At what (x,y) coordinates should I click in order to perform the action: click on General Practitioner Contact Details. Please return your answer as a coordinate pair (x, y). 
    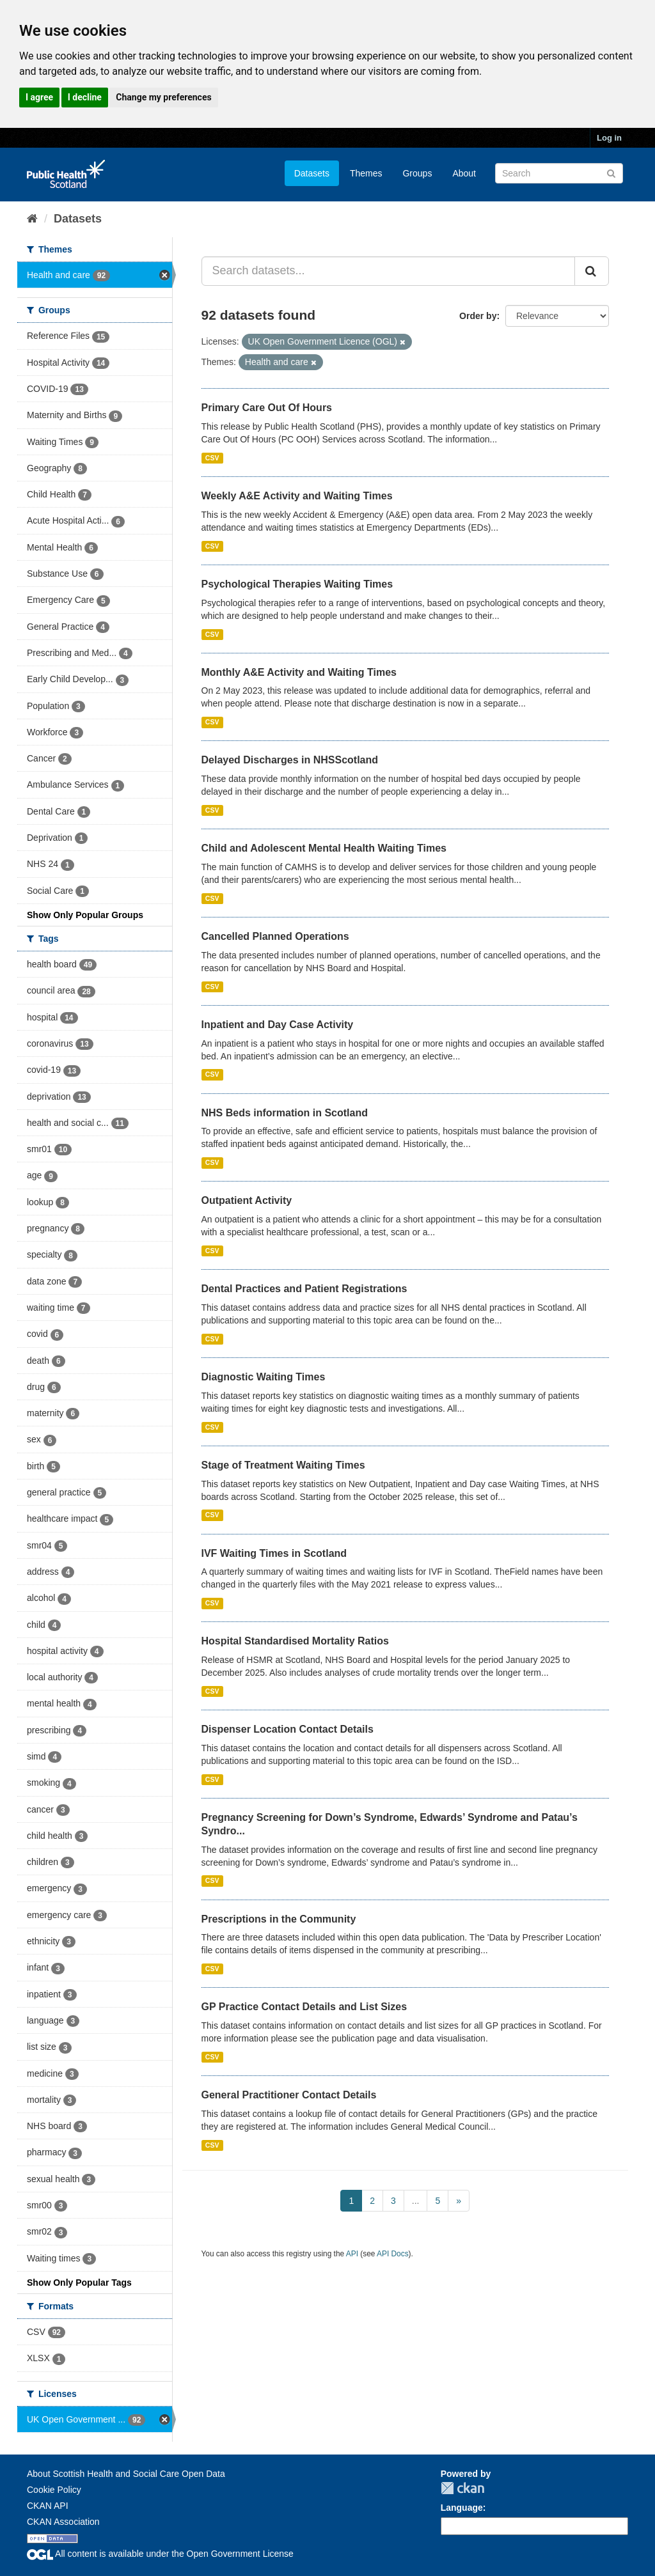
    Looking at the image, I should click on (289, 2094).